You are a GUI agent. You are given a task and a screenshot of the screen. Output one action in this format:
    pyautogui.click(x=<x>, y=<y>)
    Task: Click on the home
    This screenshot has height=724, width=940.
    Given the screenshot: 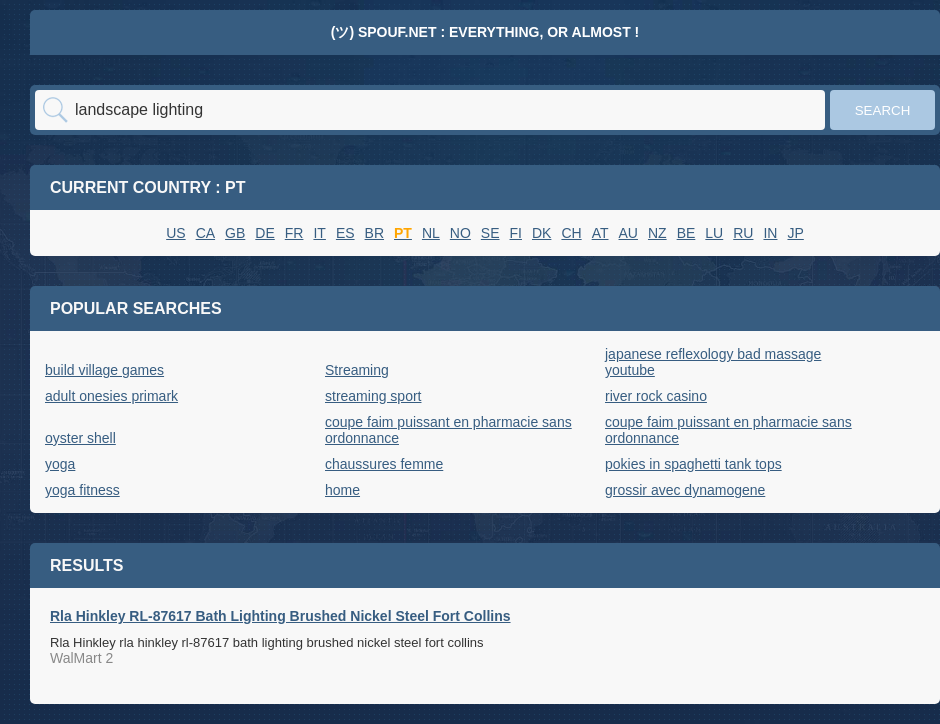 What is the action you would take?
    pyautogui.click(x=342, y=490)
    